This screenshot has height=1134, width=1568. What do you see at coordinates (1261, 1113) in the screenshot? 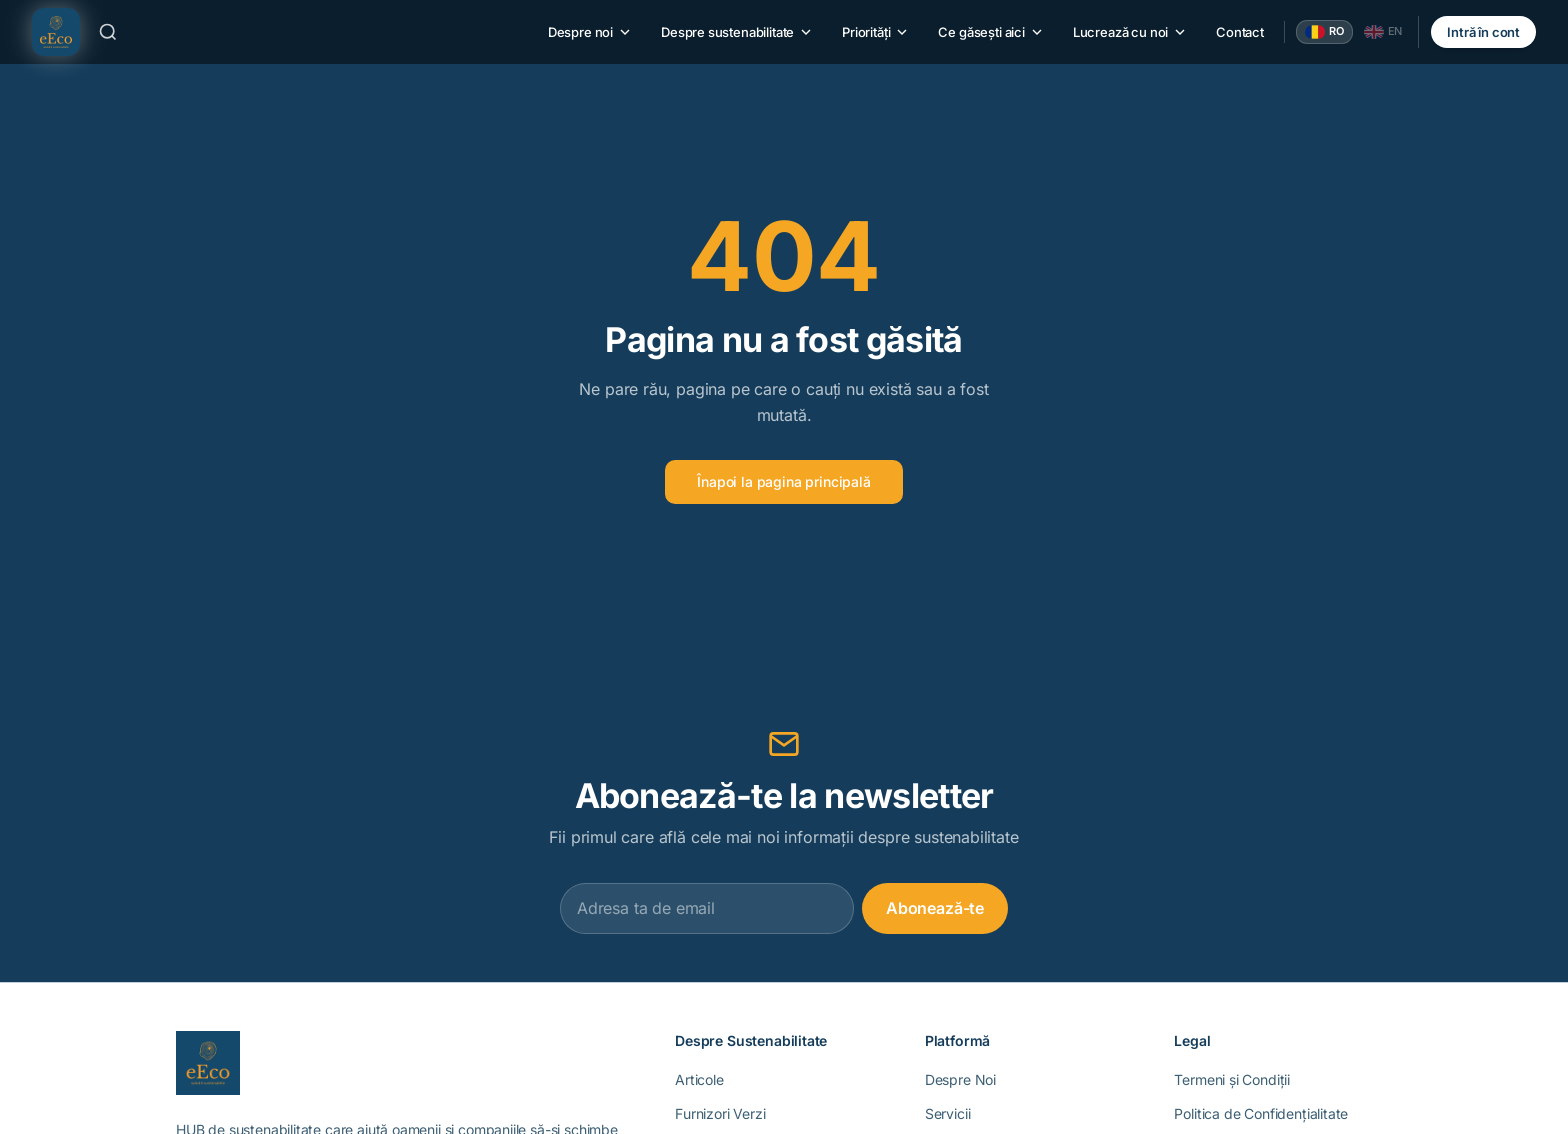
I see `Politica de Confidențialitate` at bounding box center [1261, 1113].